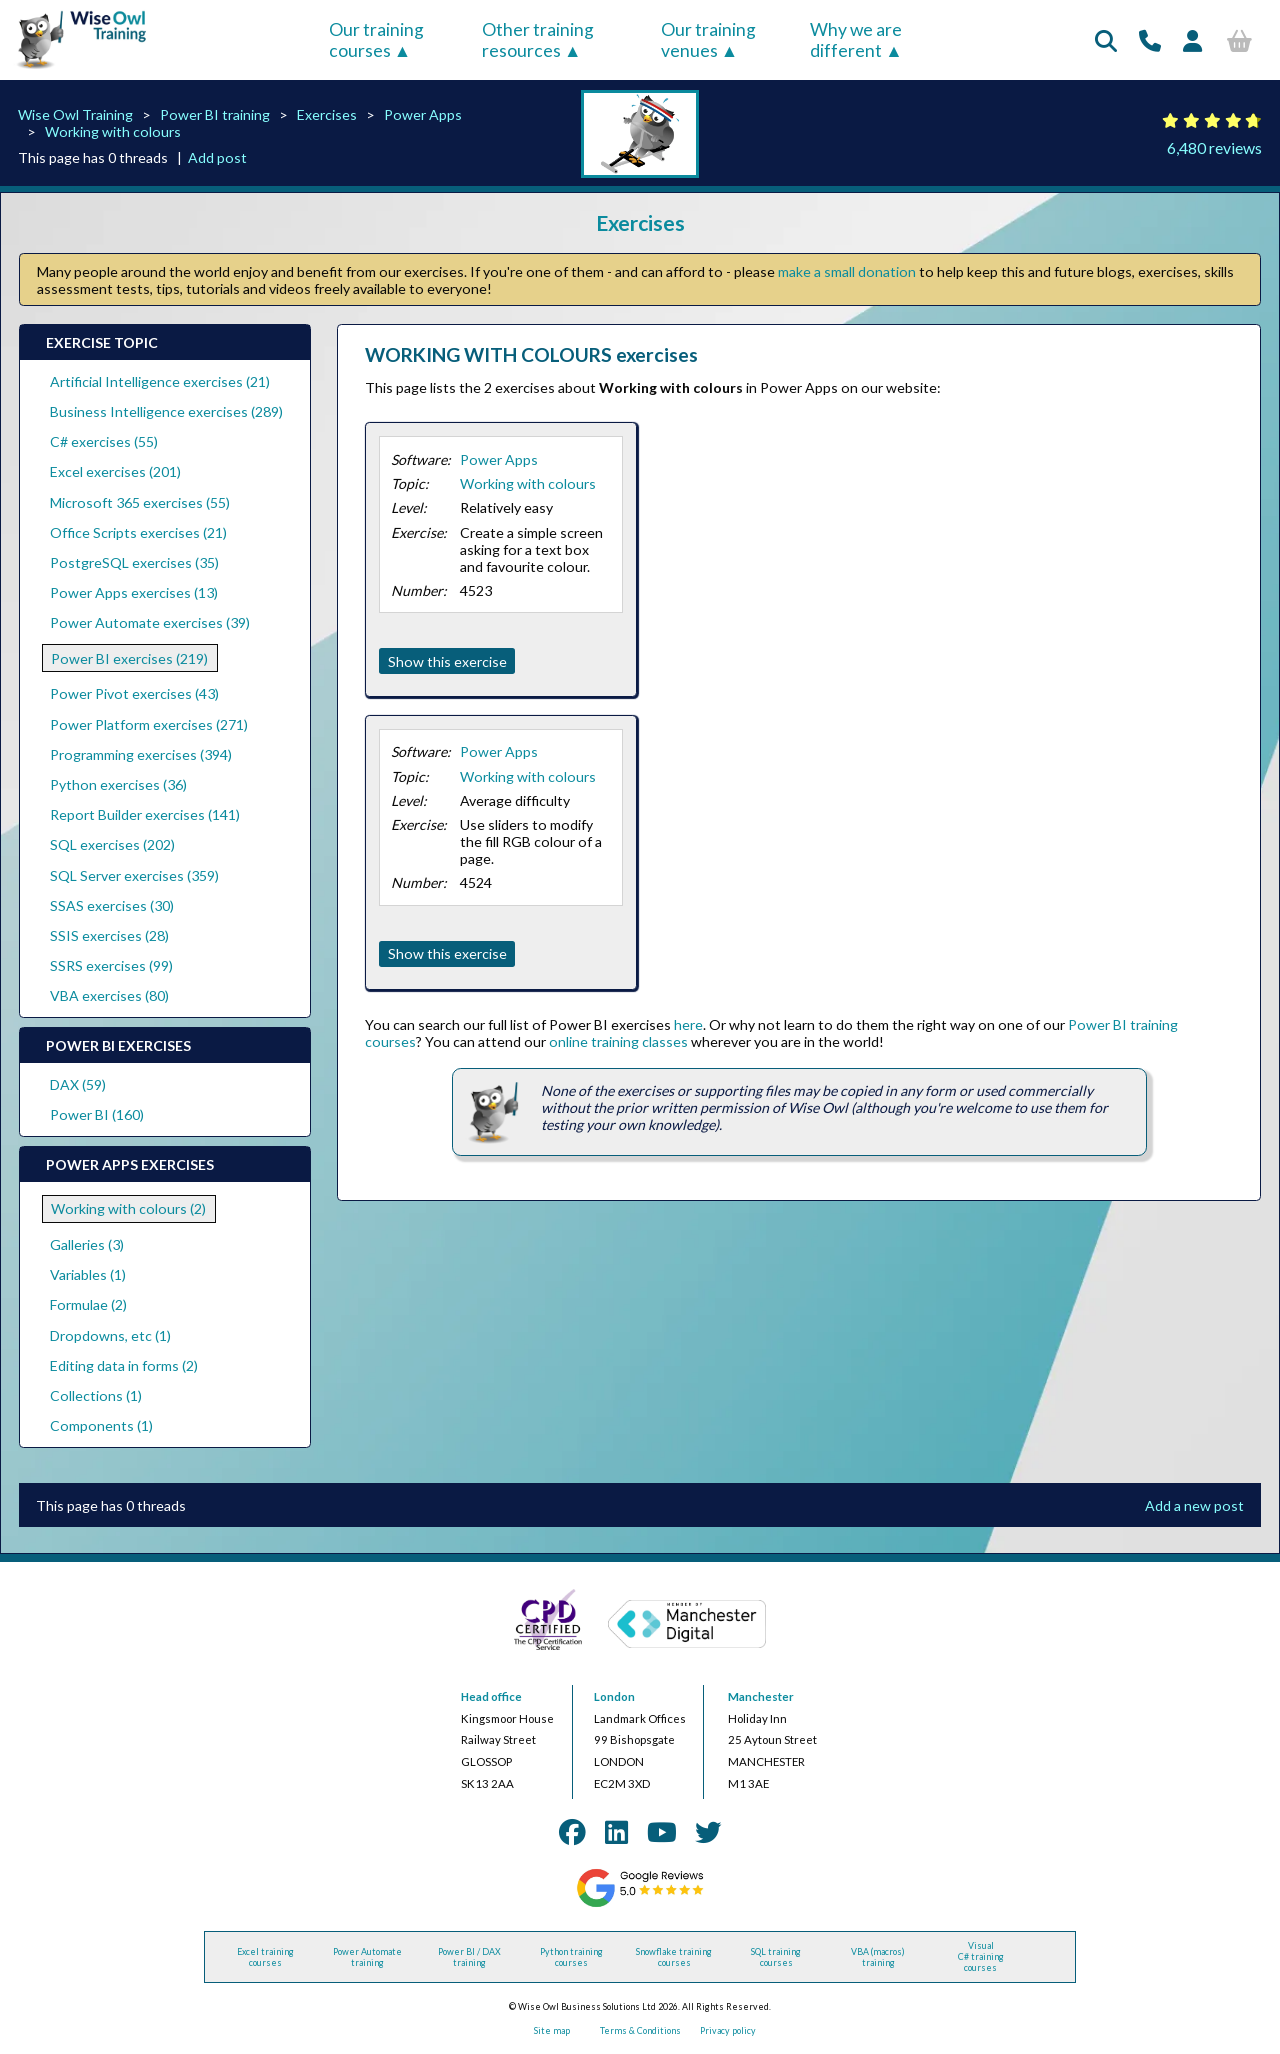 Image resolution: width=1280 pixels, height=2054 pixels. Describe the element at coordinates (134, 693) in the screenshot. I see `Power Pivot exercises (43)` at that location.